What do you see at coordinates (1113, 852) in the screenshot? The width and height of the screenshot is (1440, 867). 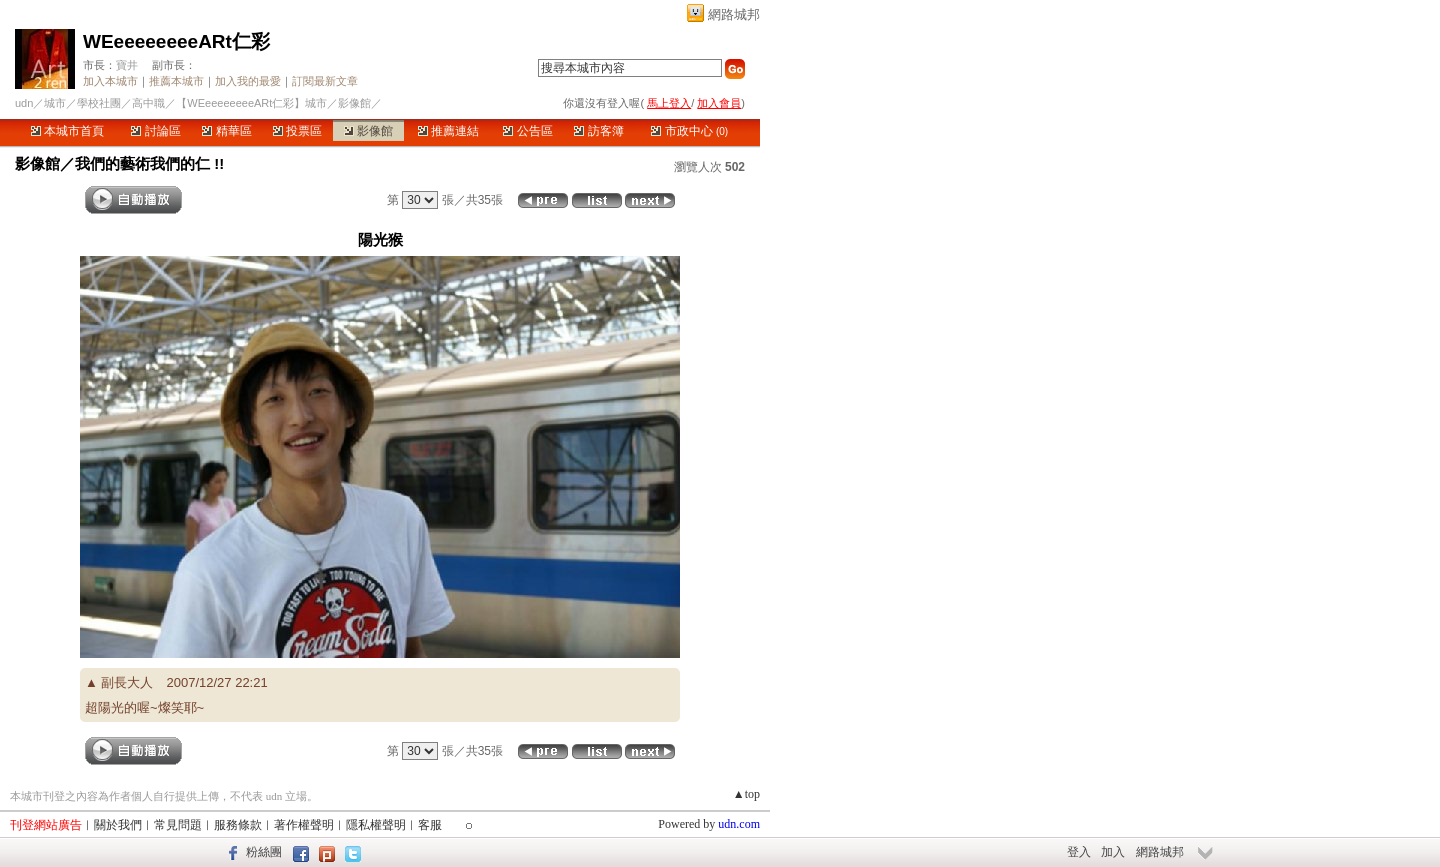 I see `加入` at bounding box center [1113, 852].